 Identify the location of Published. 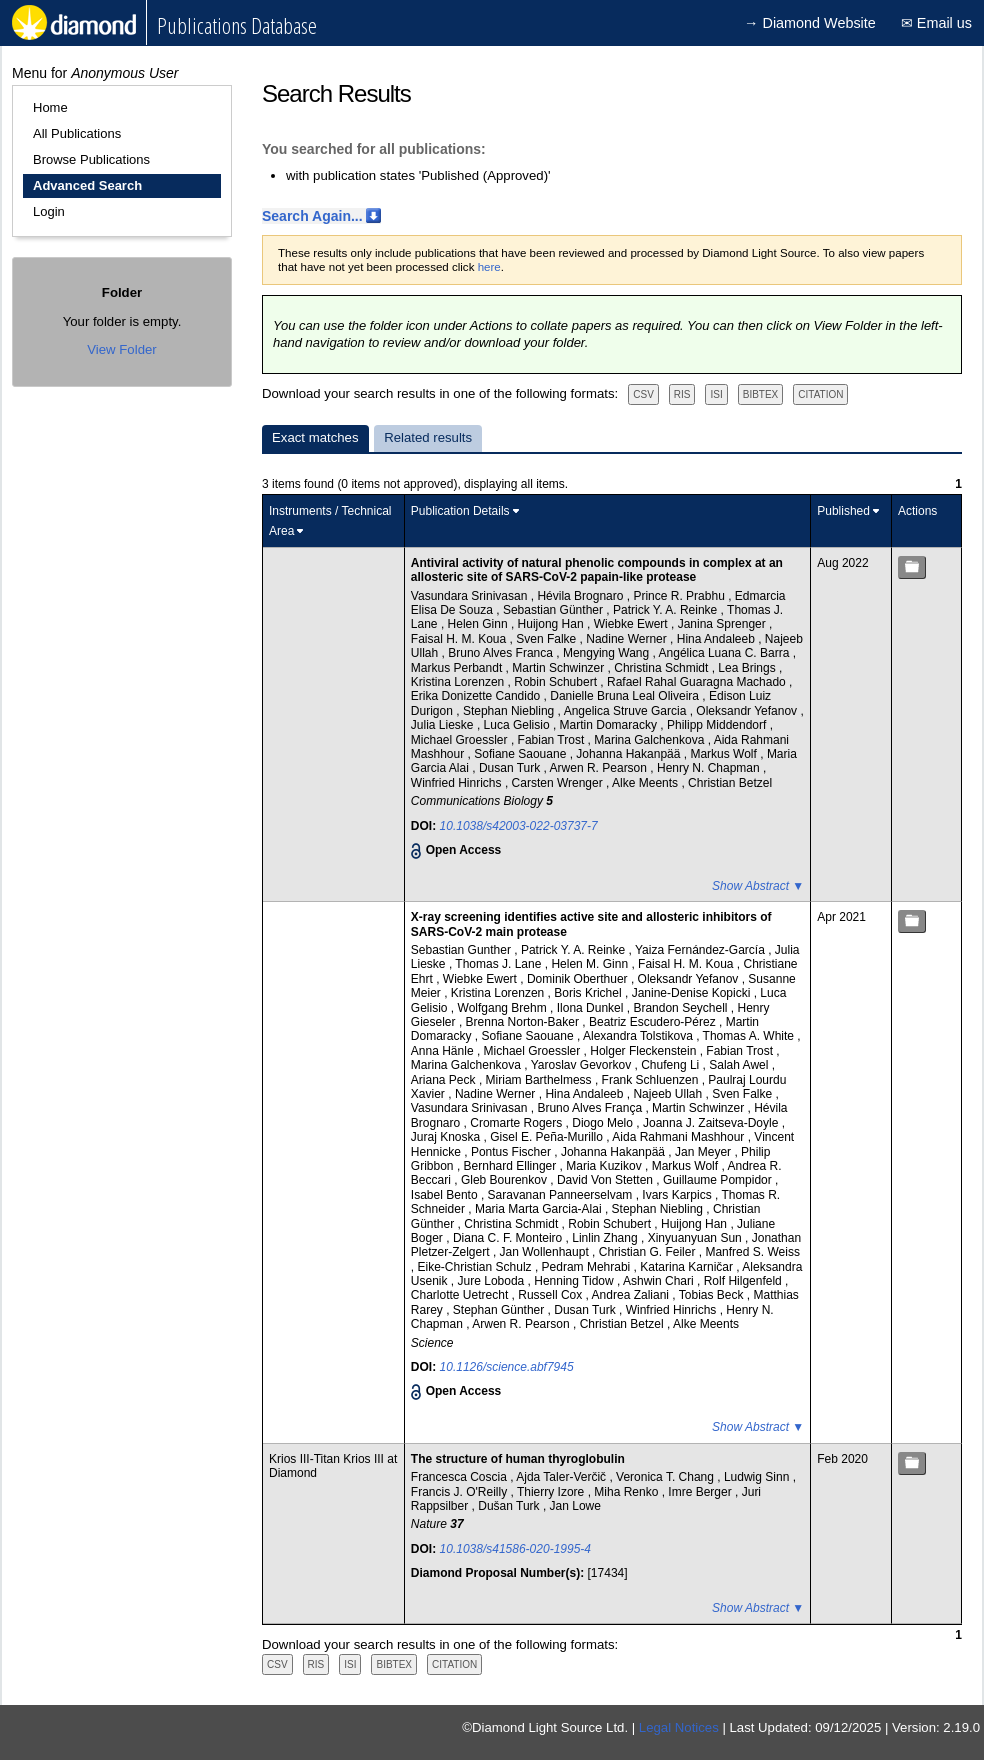
(843, 511).